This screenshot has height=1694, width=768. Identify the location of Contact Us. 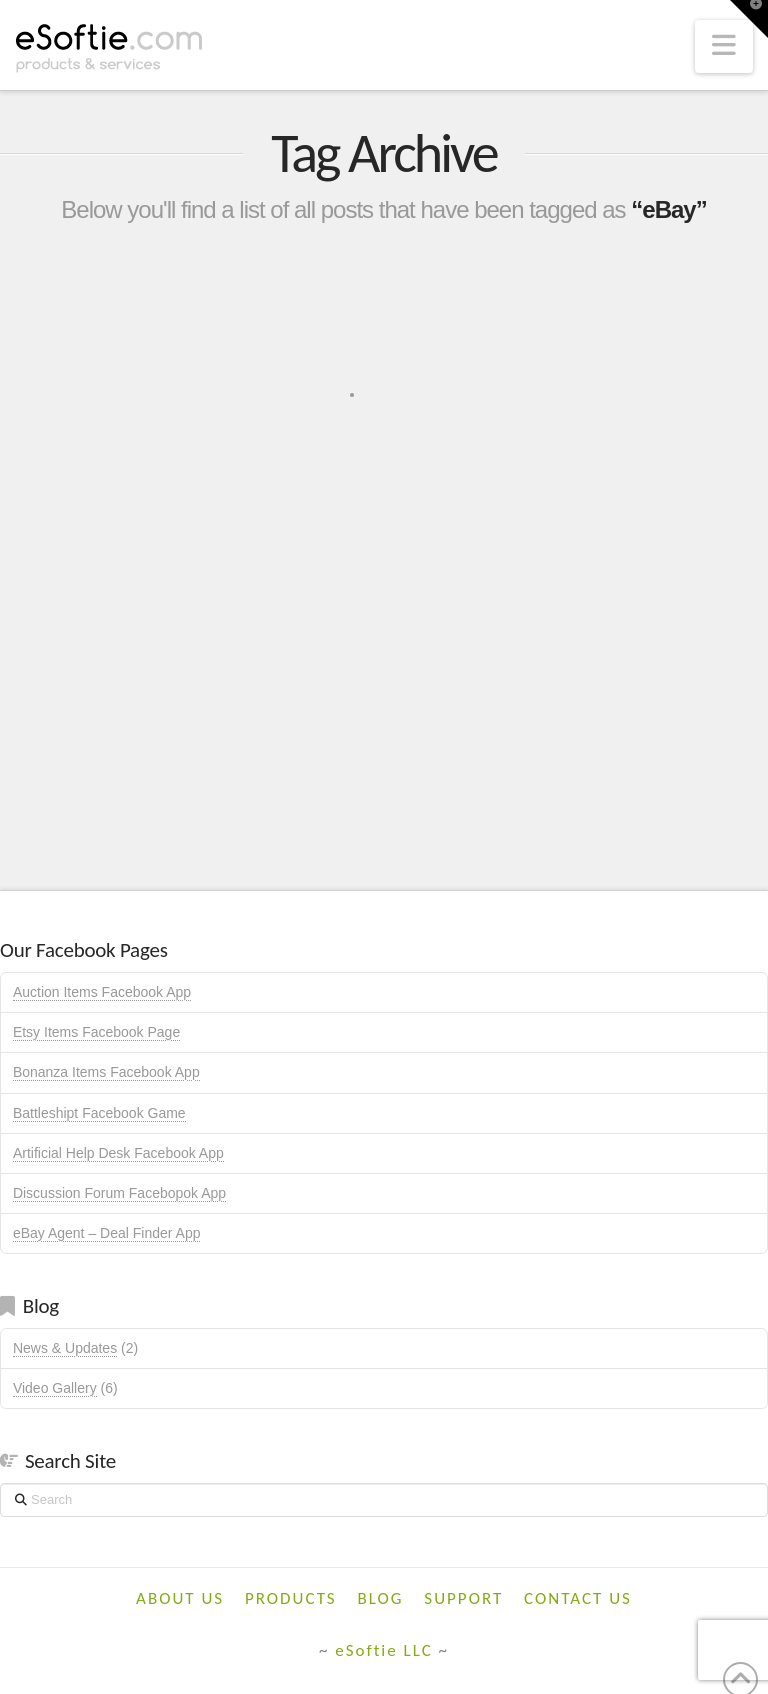
(578, 1598).